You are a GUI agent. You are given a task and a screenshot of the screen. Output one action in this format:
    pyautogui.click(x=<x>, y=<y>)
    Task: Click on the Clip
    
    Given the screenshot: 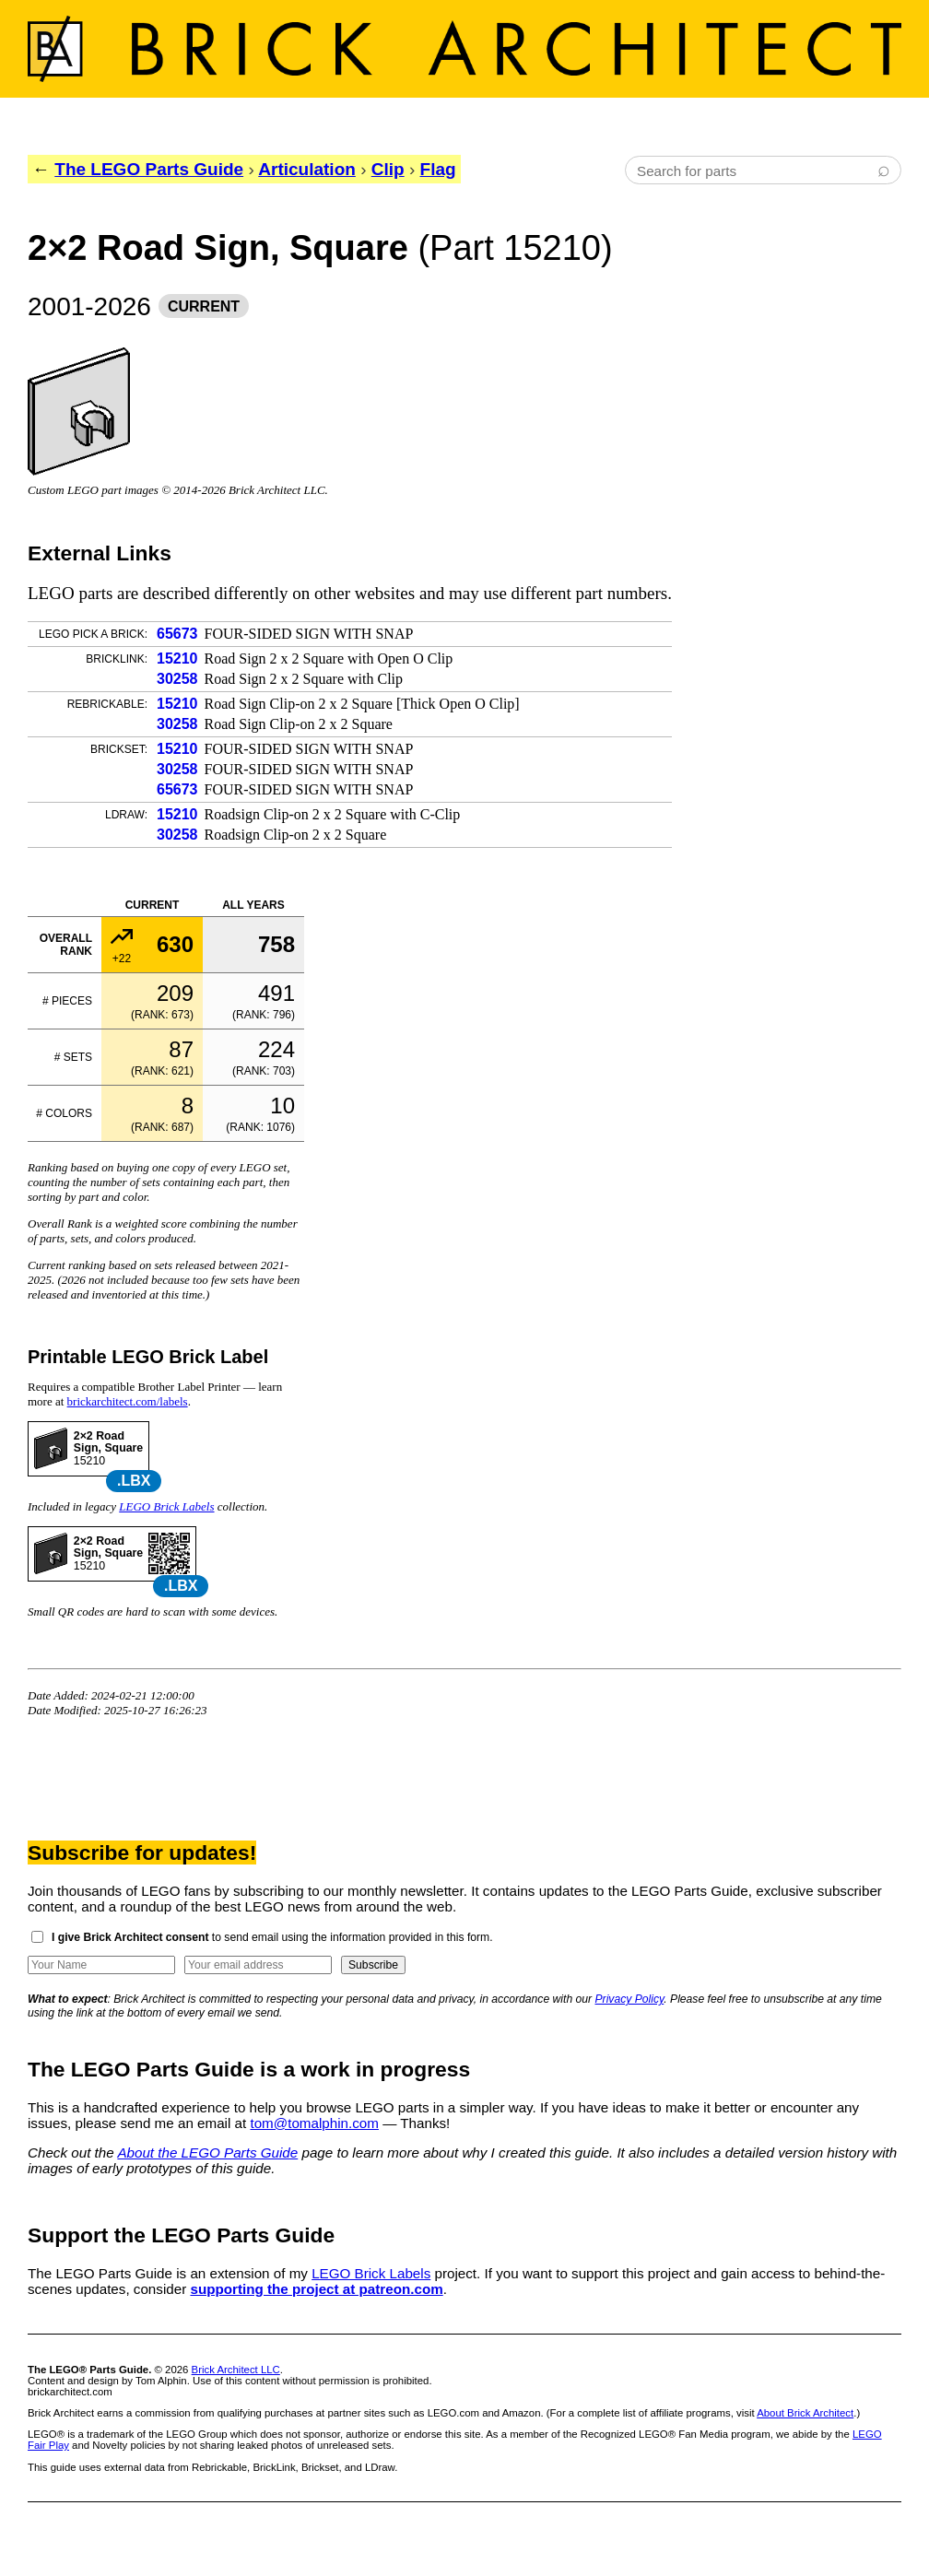 What is the action you would take?
    pyautogui.click(x=388, y=169)
    